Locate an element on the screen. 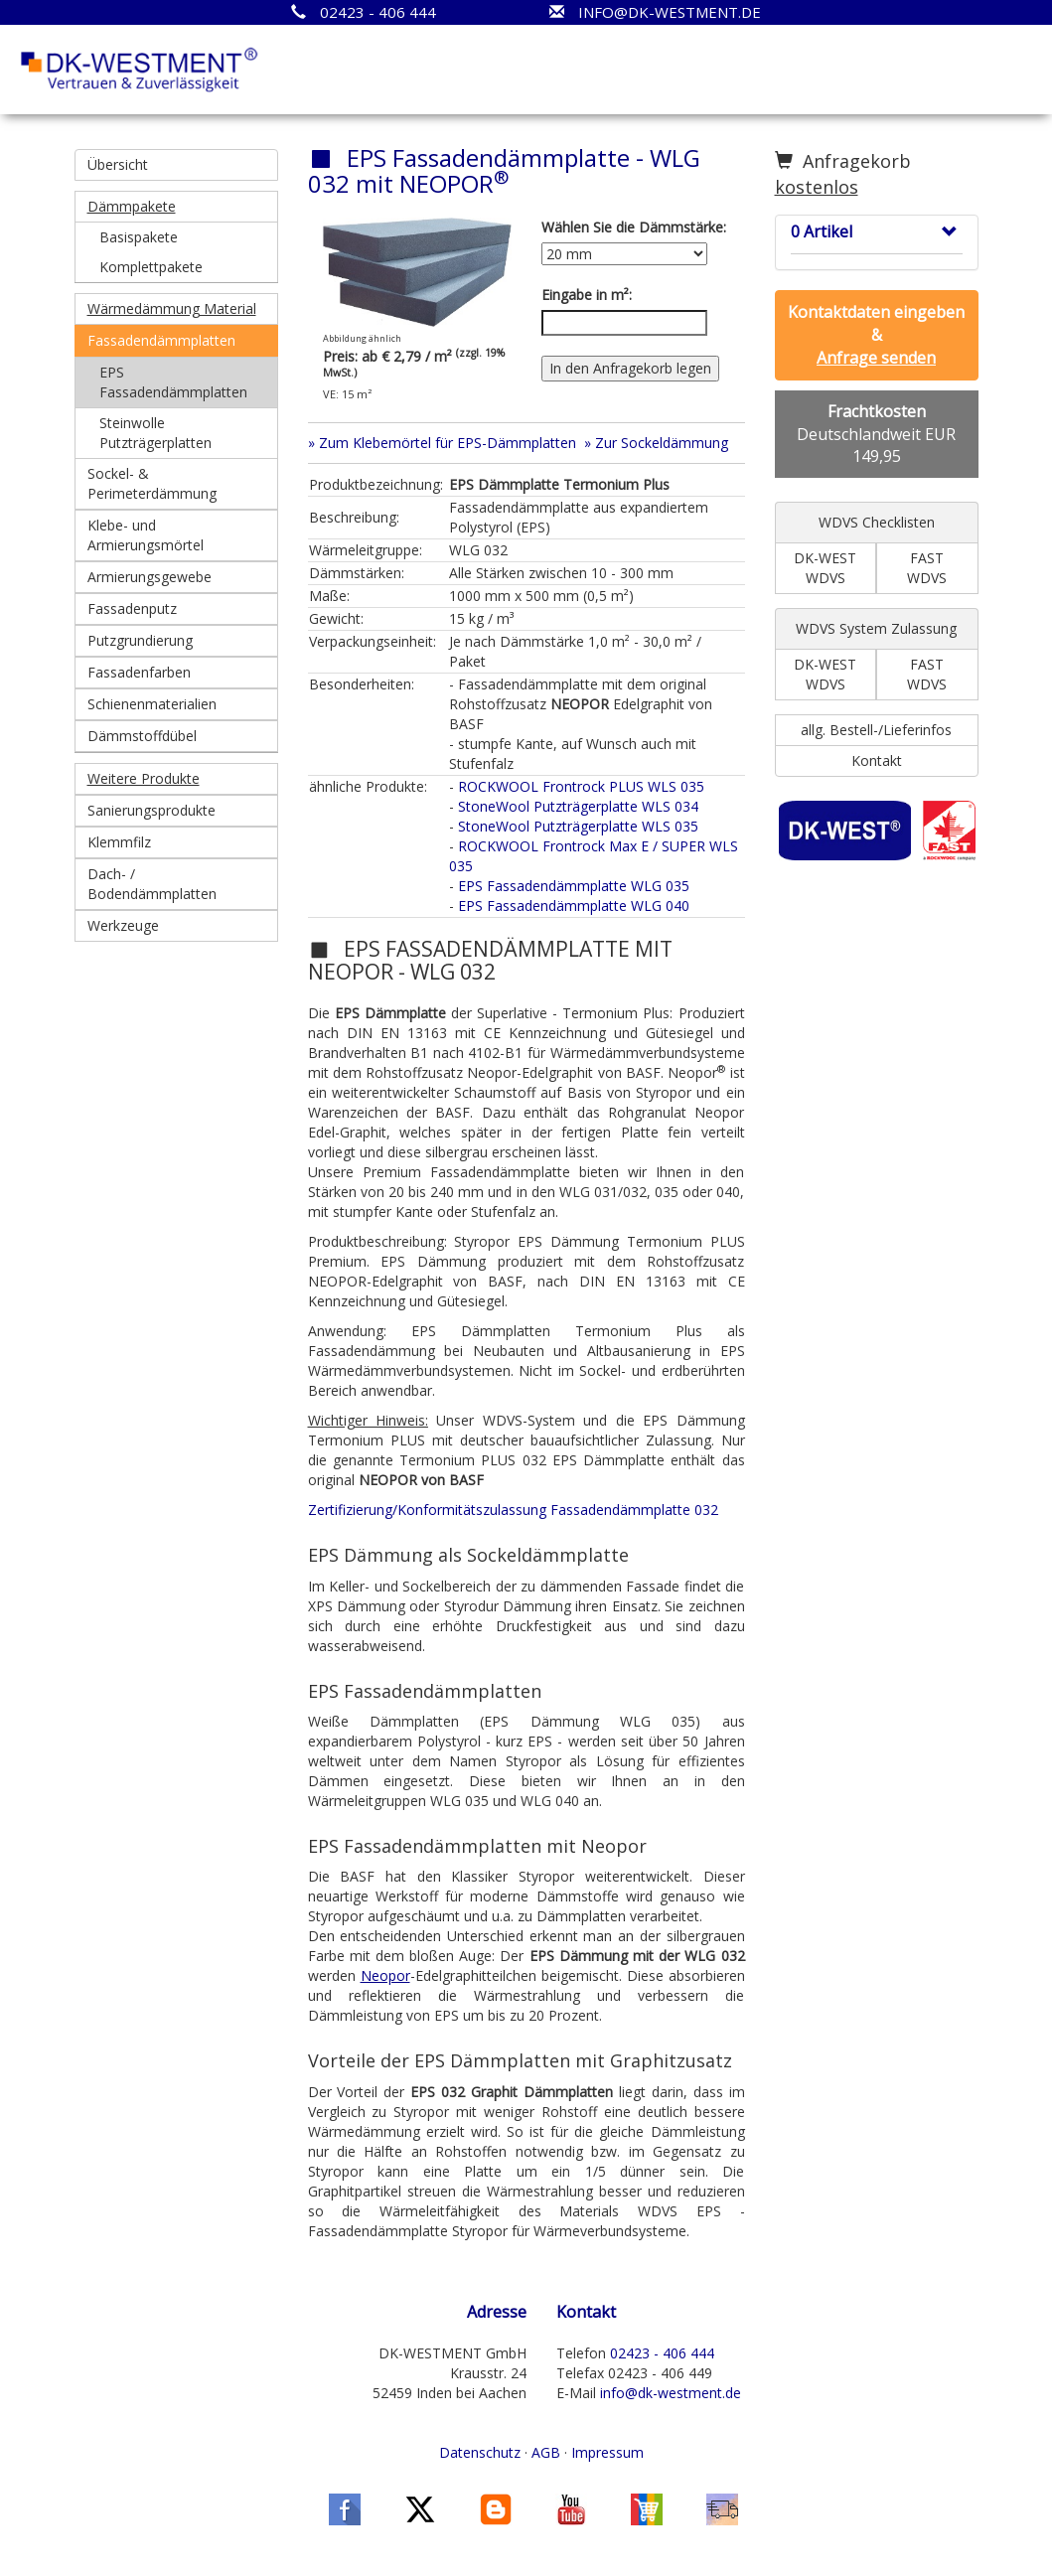 This screenshot has height=2576, width=1052. Steinwolle Putzträgerplatten [button] is located at coordinates (155, 432).